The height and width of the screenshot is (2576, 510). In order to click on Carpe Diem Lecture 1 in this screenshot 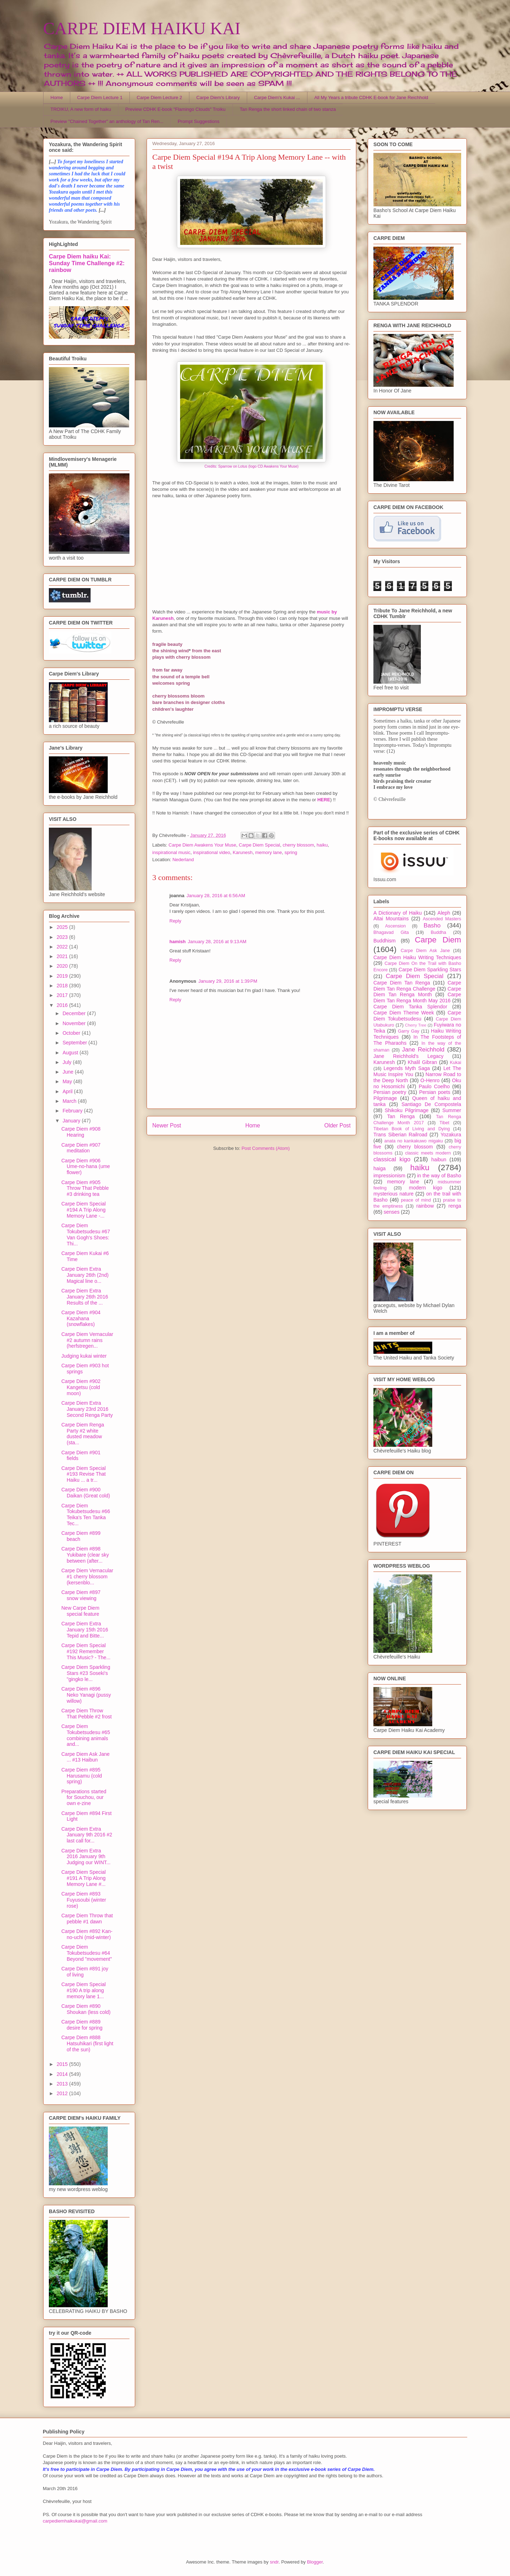, I will do `click(99, 97)`.